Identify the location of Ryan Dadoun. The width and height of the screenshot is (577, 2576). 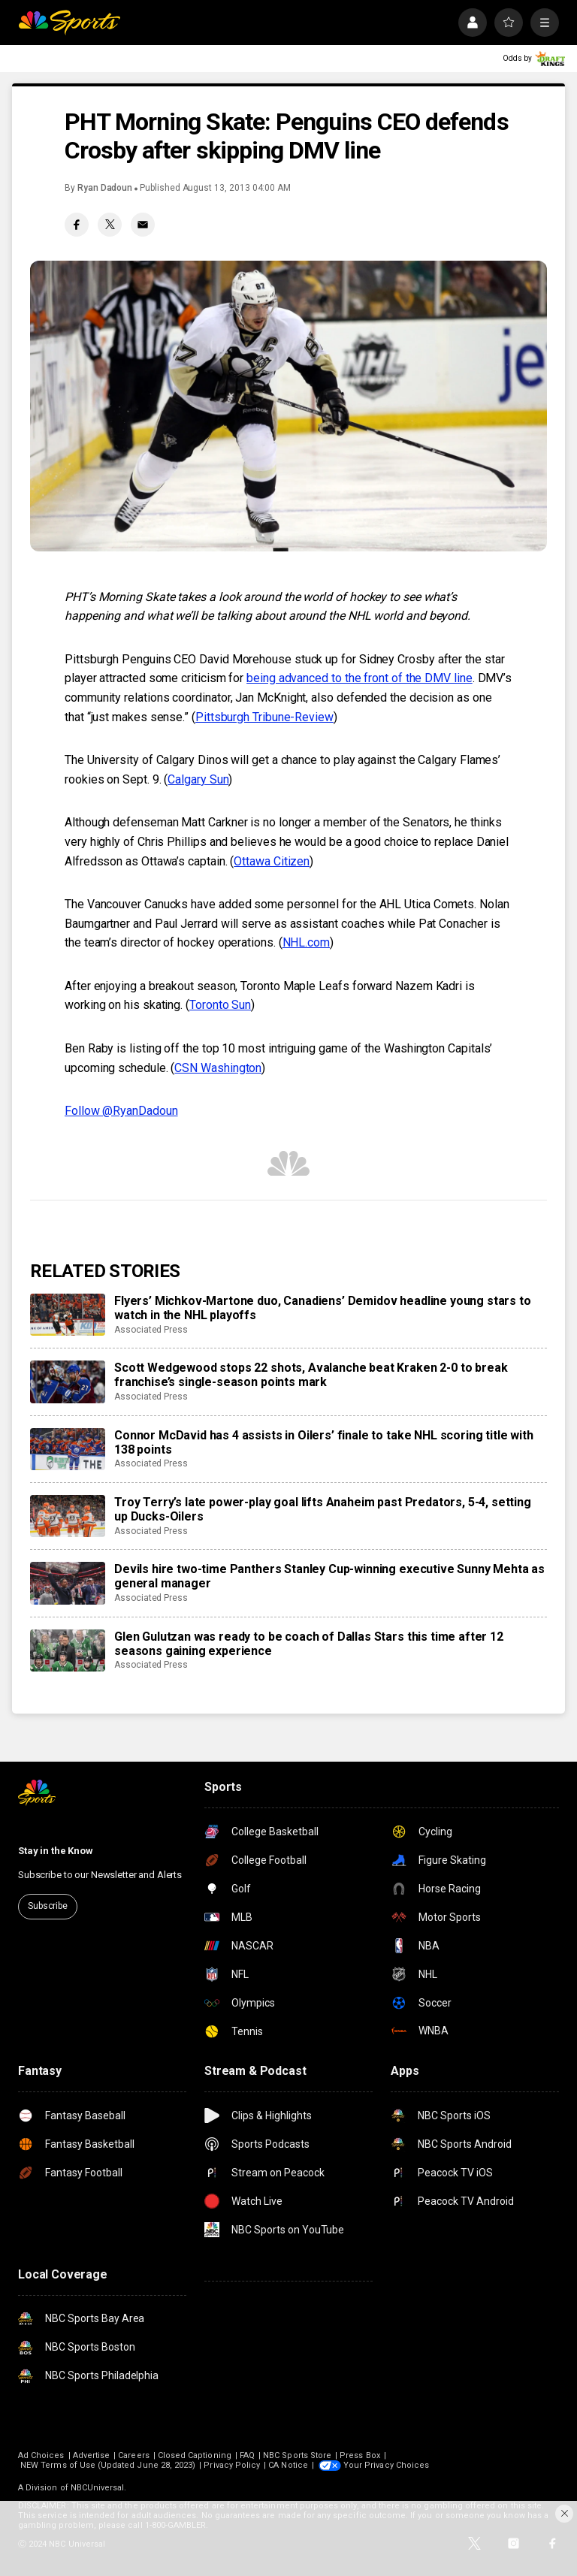
(104, 188).